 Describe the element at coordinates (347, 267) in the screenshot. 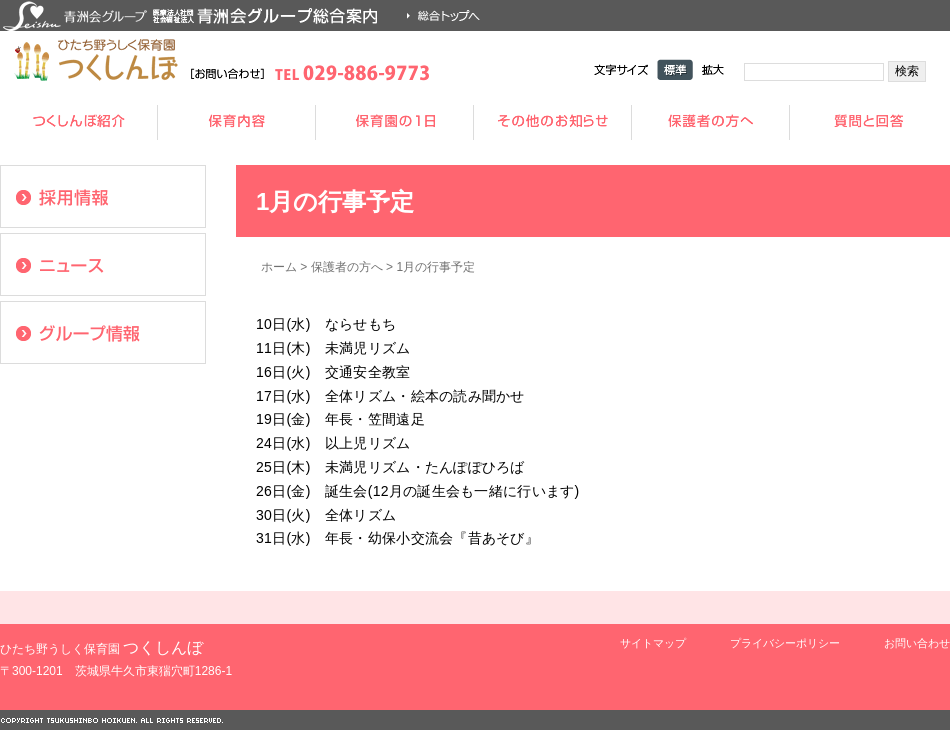

I see `保護者の方へ` at that location.